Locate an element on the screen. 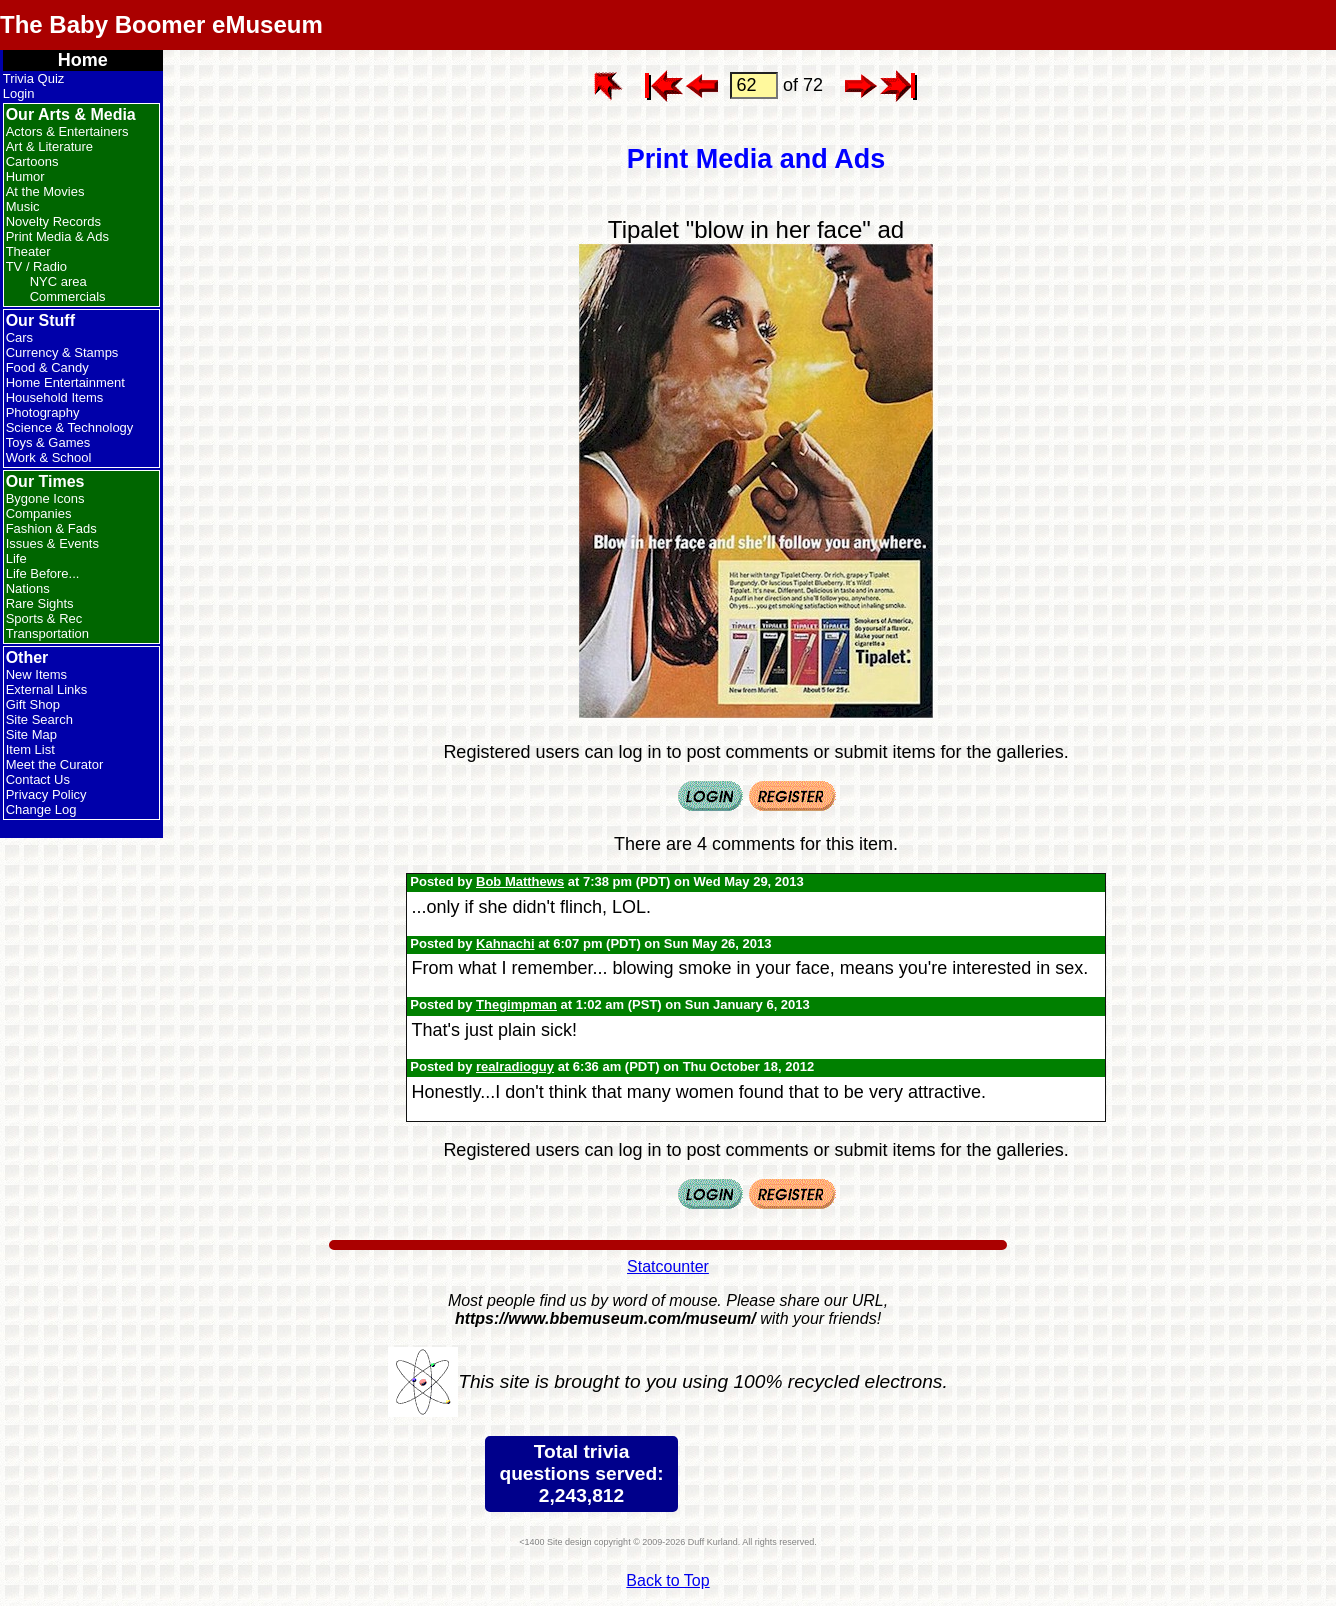  Rare Sights is located at coordinates (40, 603).